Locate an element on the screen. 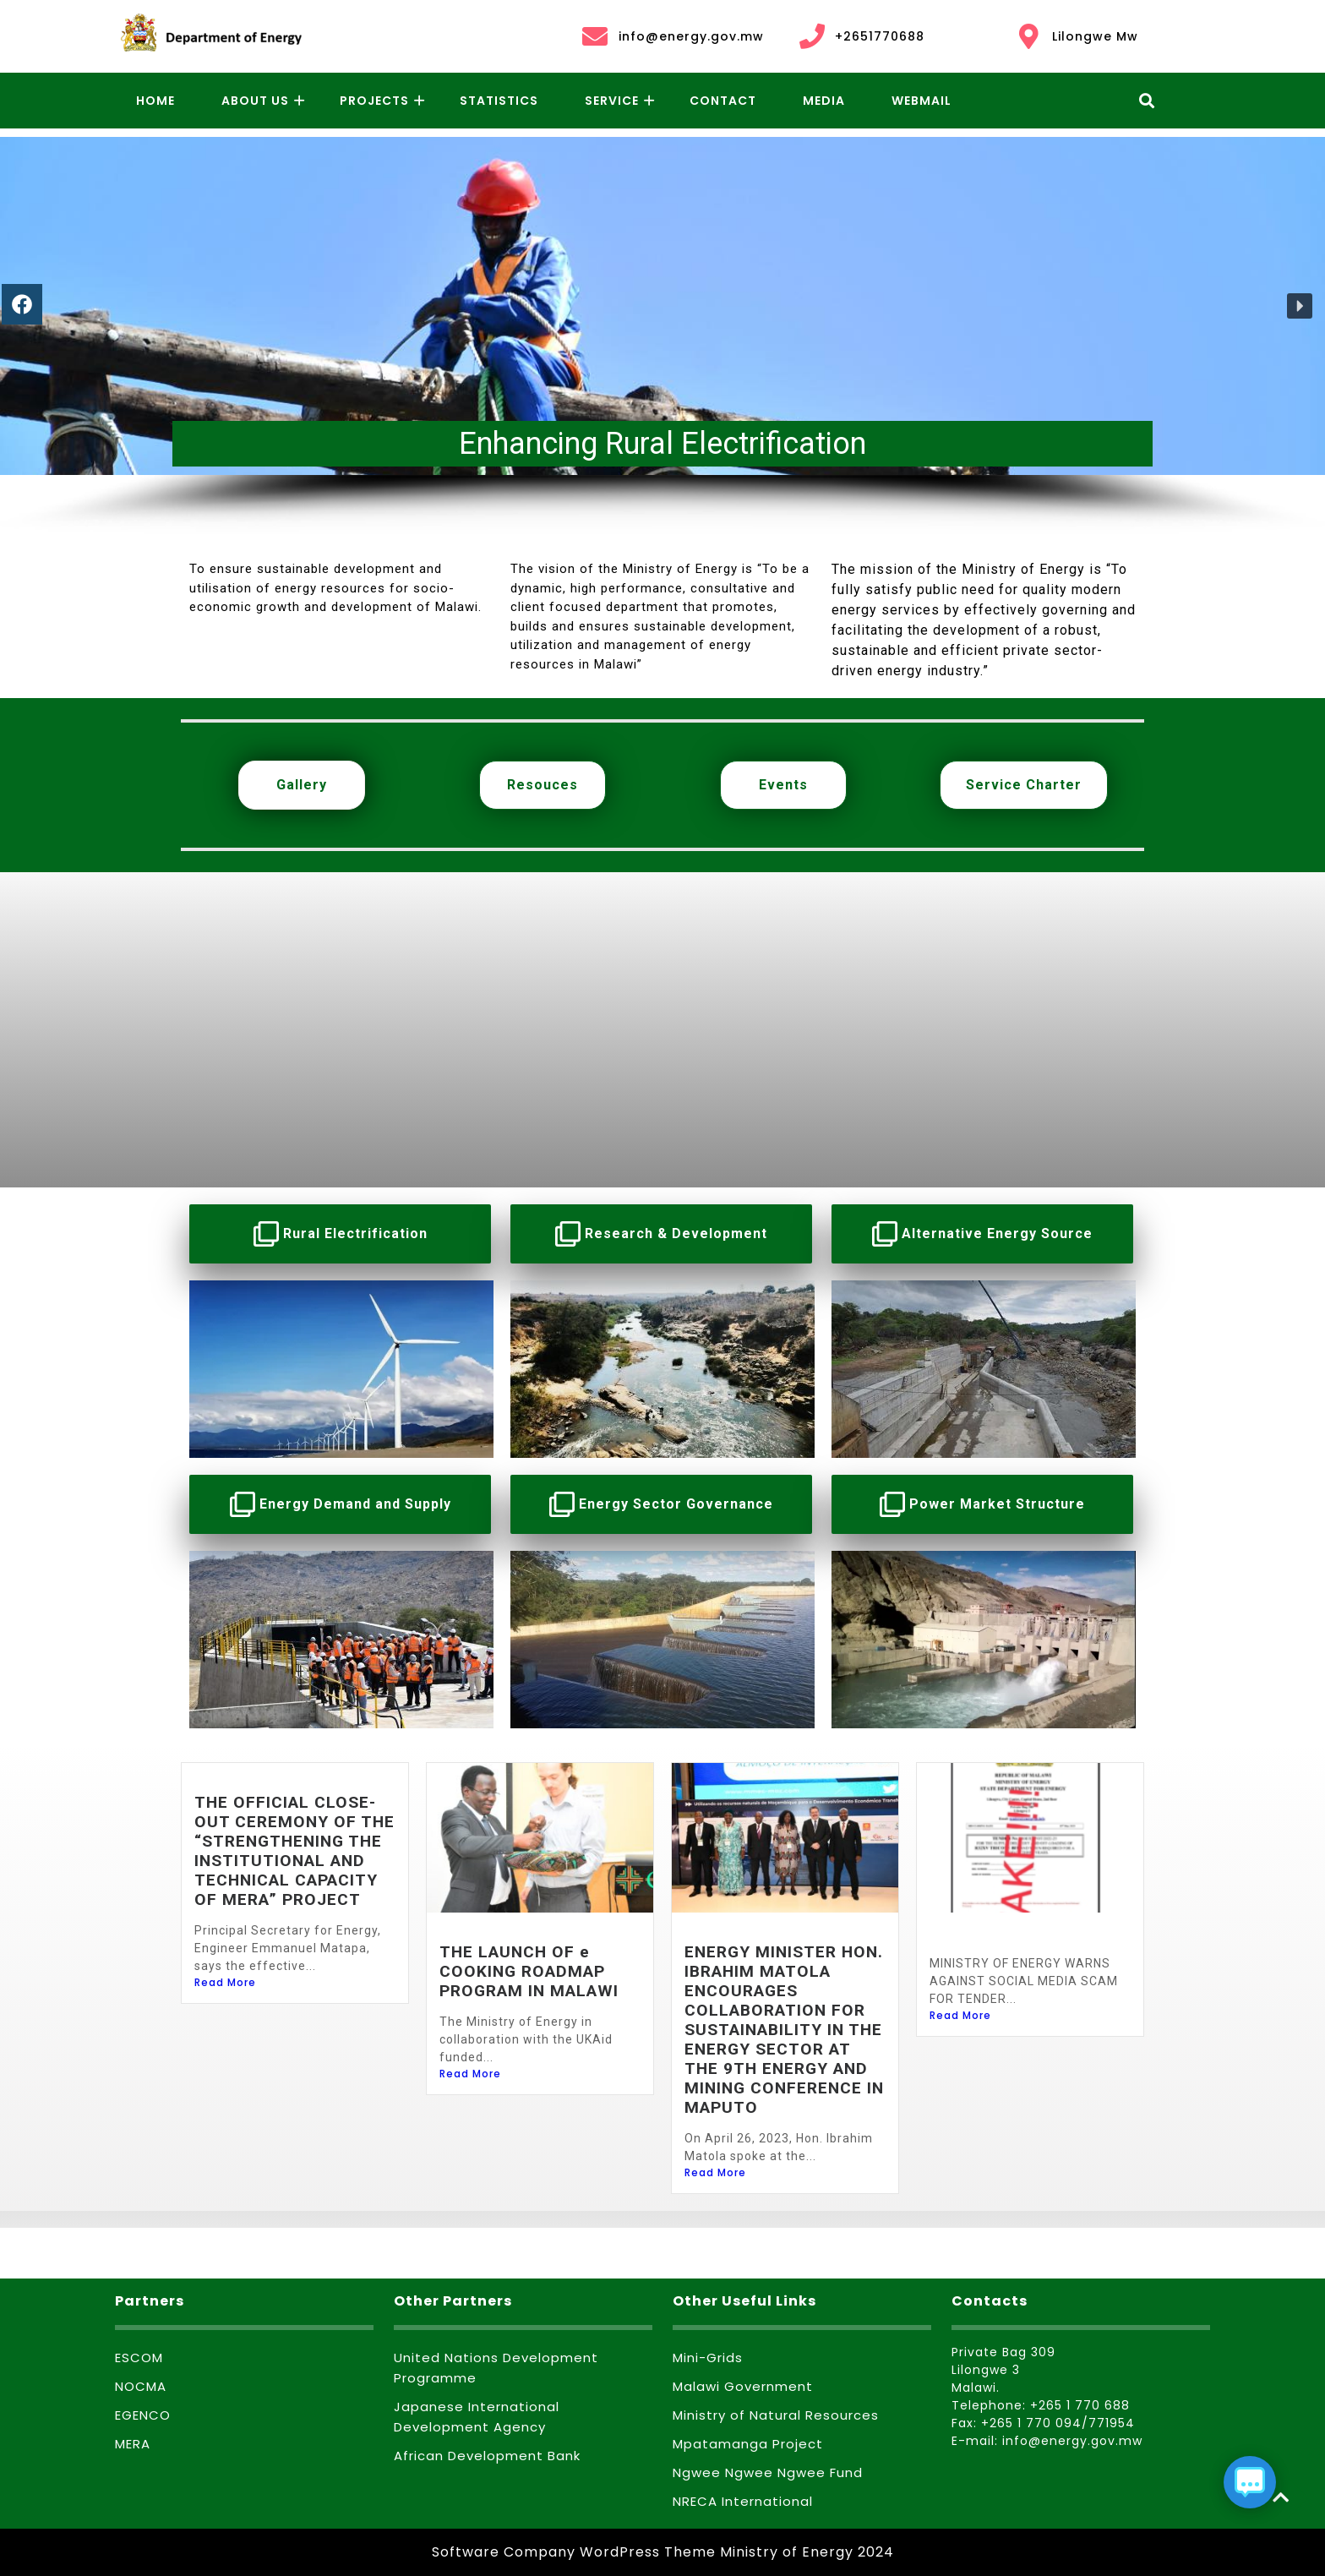  Mpatamanga Project is located at coordinates (748, 2444).